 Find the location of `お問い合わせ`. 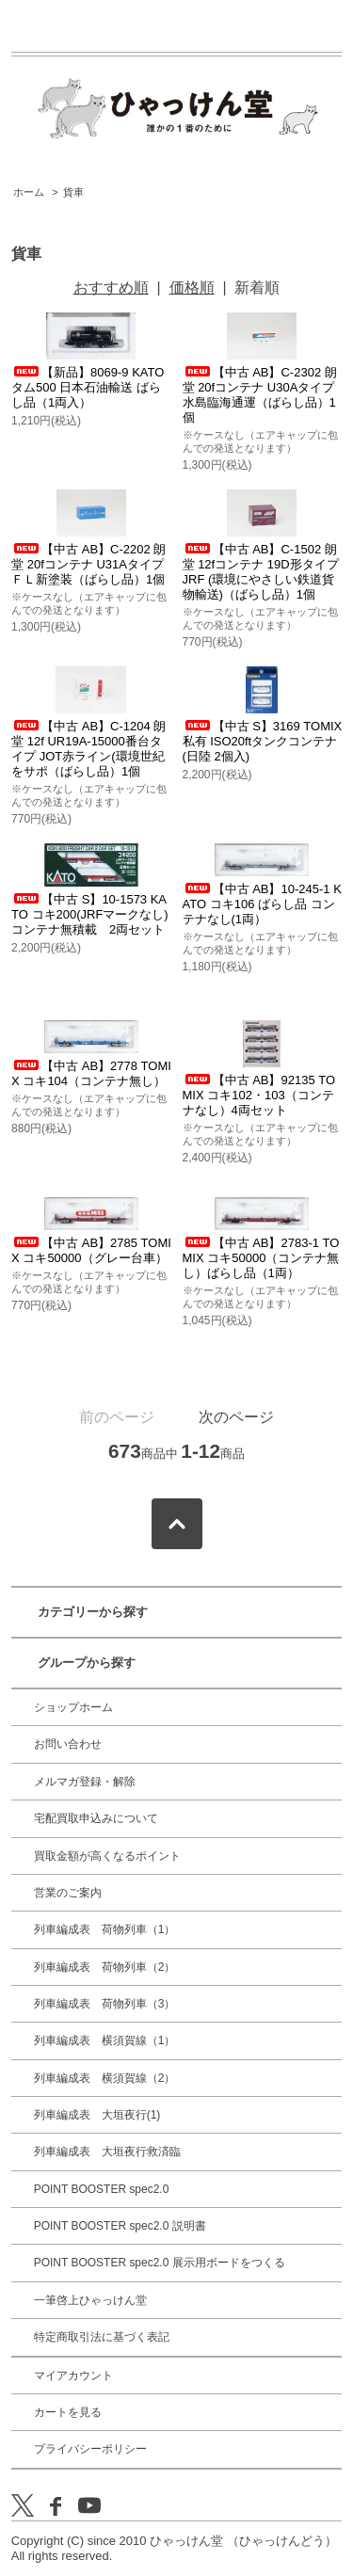

お問い合わせ is located at coordinates (68, 1744).